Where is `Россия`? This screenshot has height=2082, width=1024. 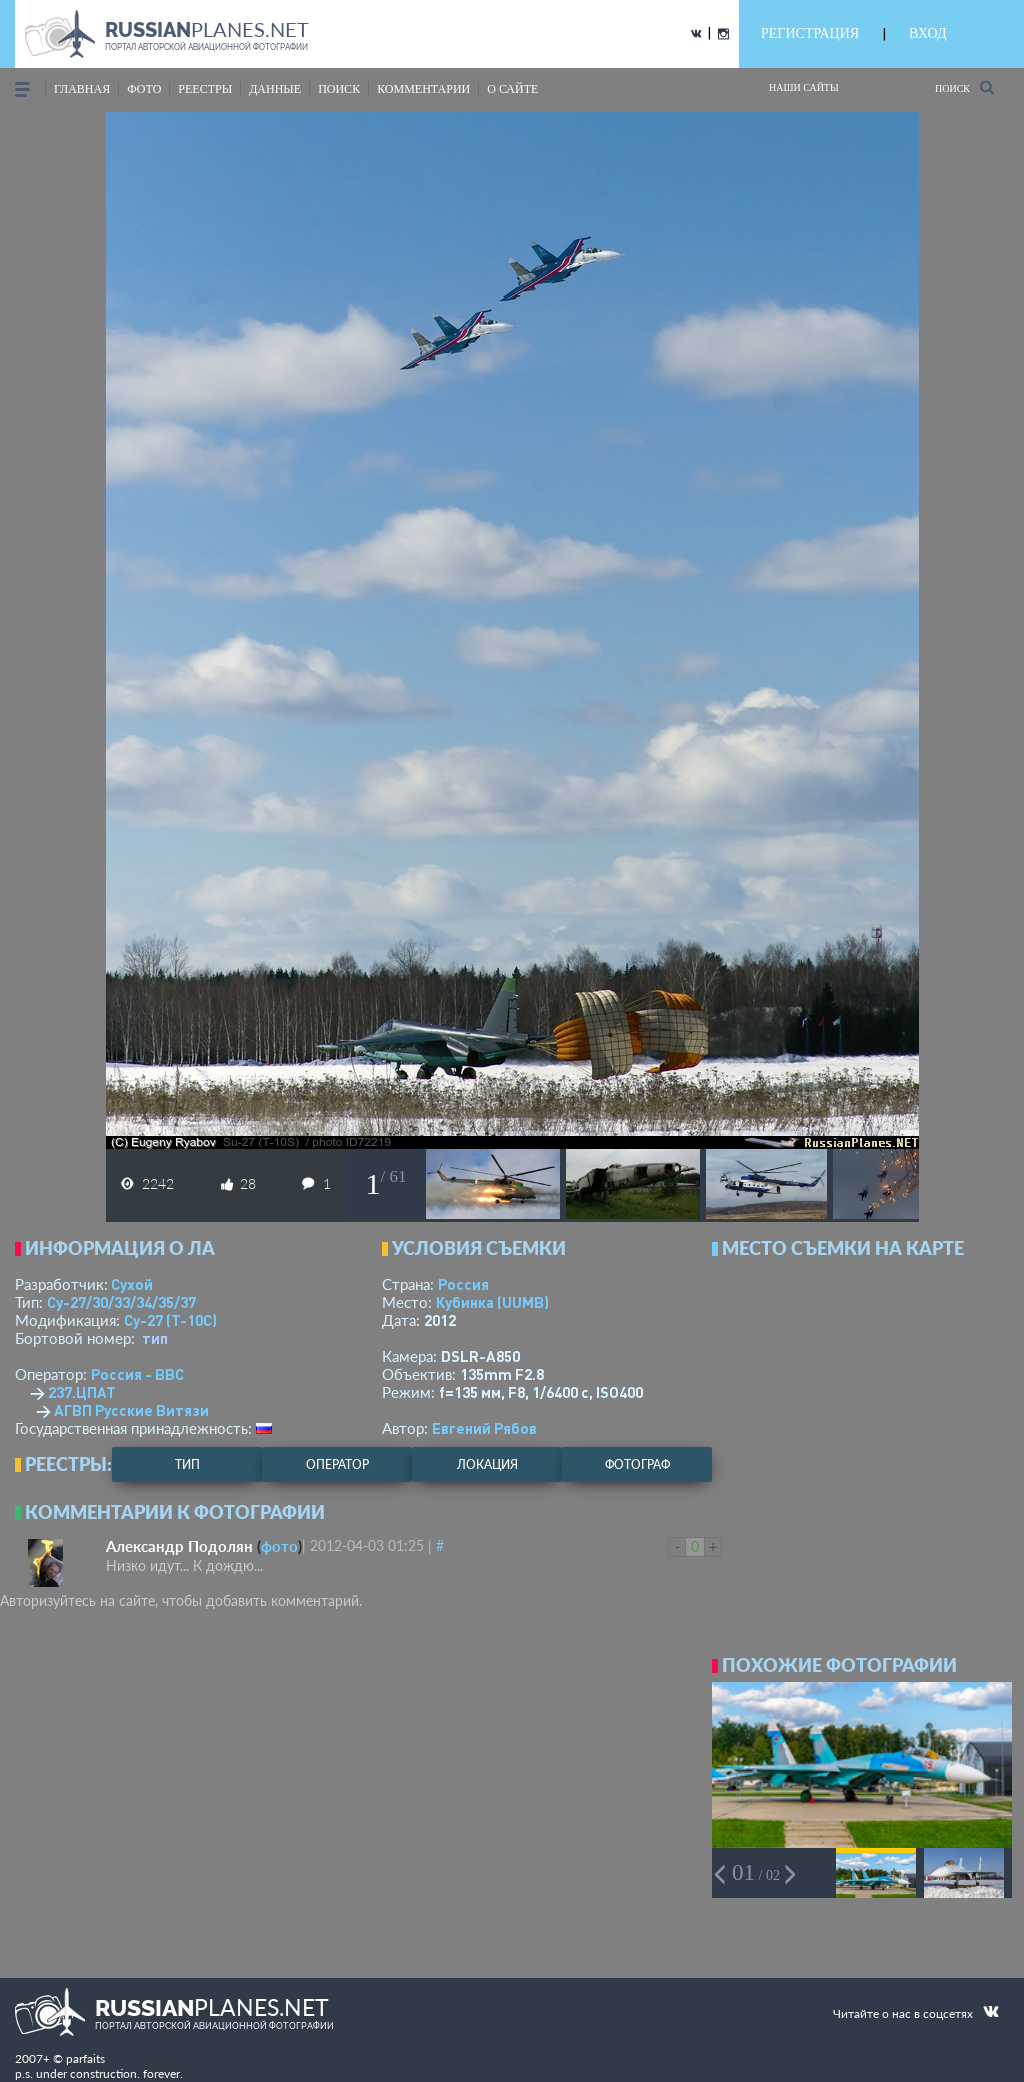
Россия is located at coordinates (463, 1284).